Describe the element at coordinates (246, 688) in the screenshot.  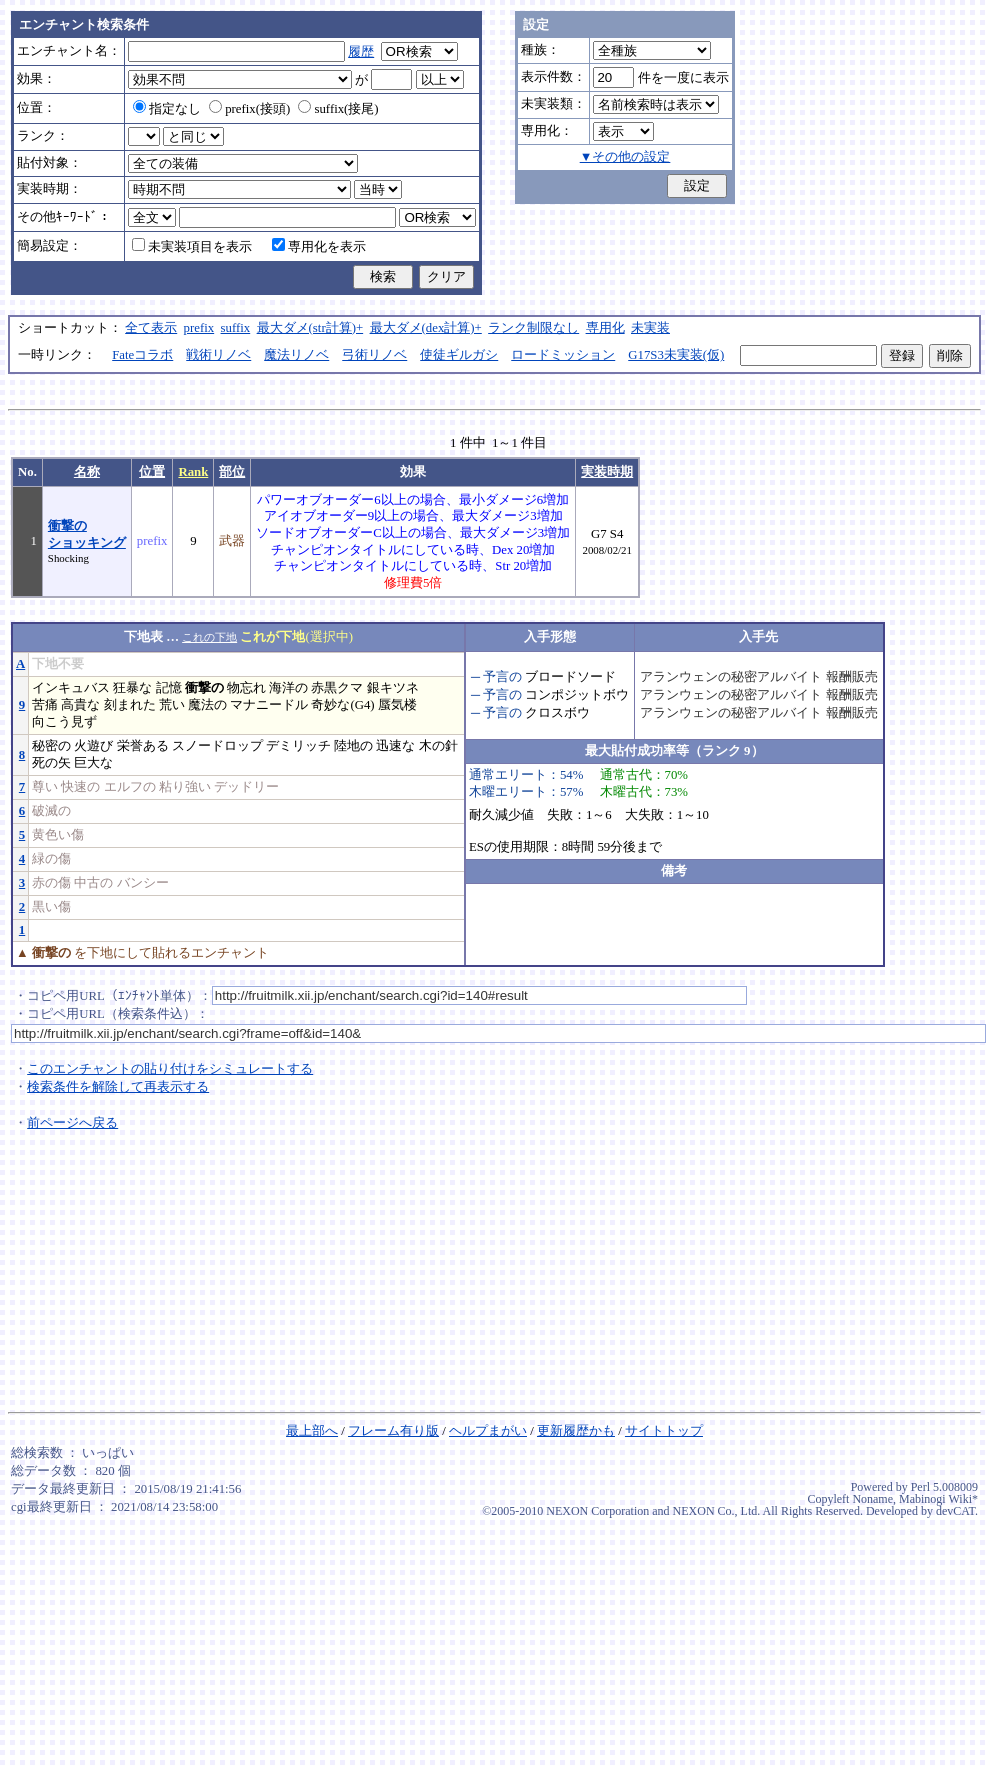
I see `物忘れ` at that location.